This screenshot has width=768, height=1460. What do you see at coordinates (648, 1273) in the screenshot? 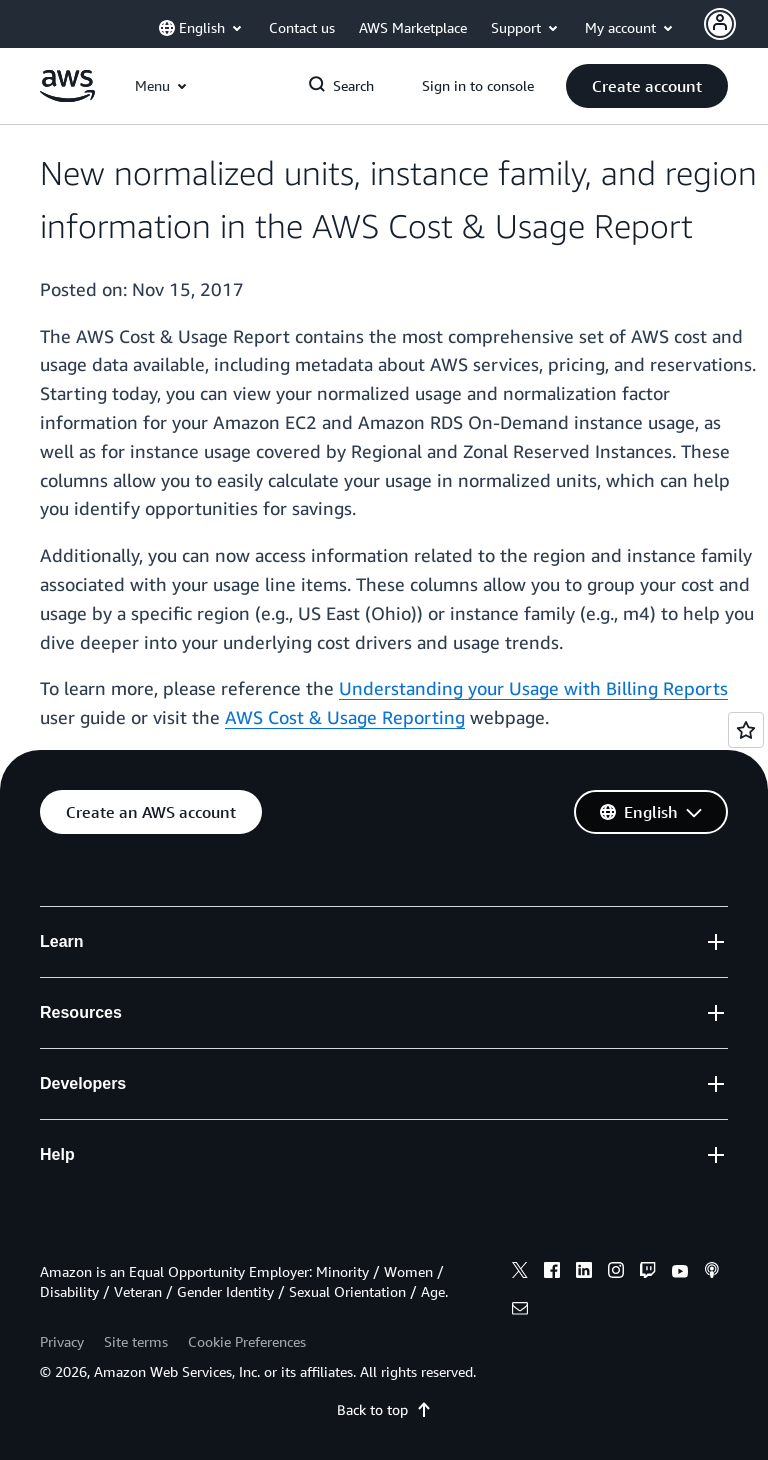
I see `[twitch]` at bounding box center [648, 1273].